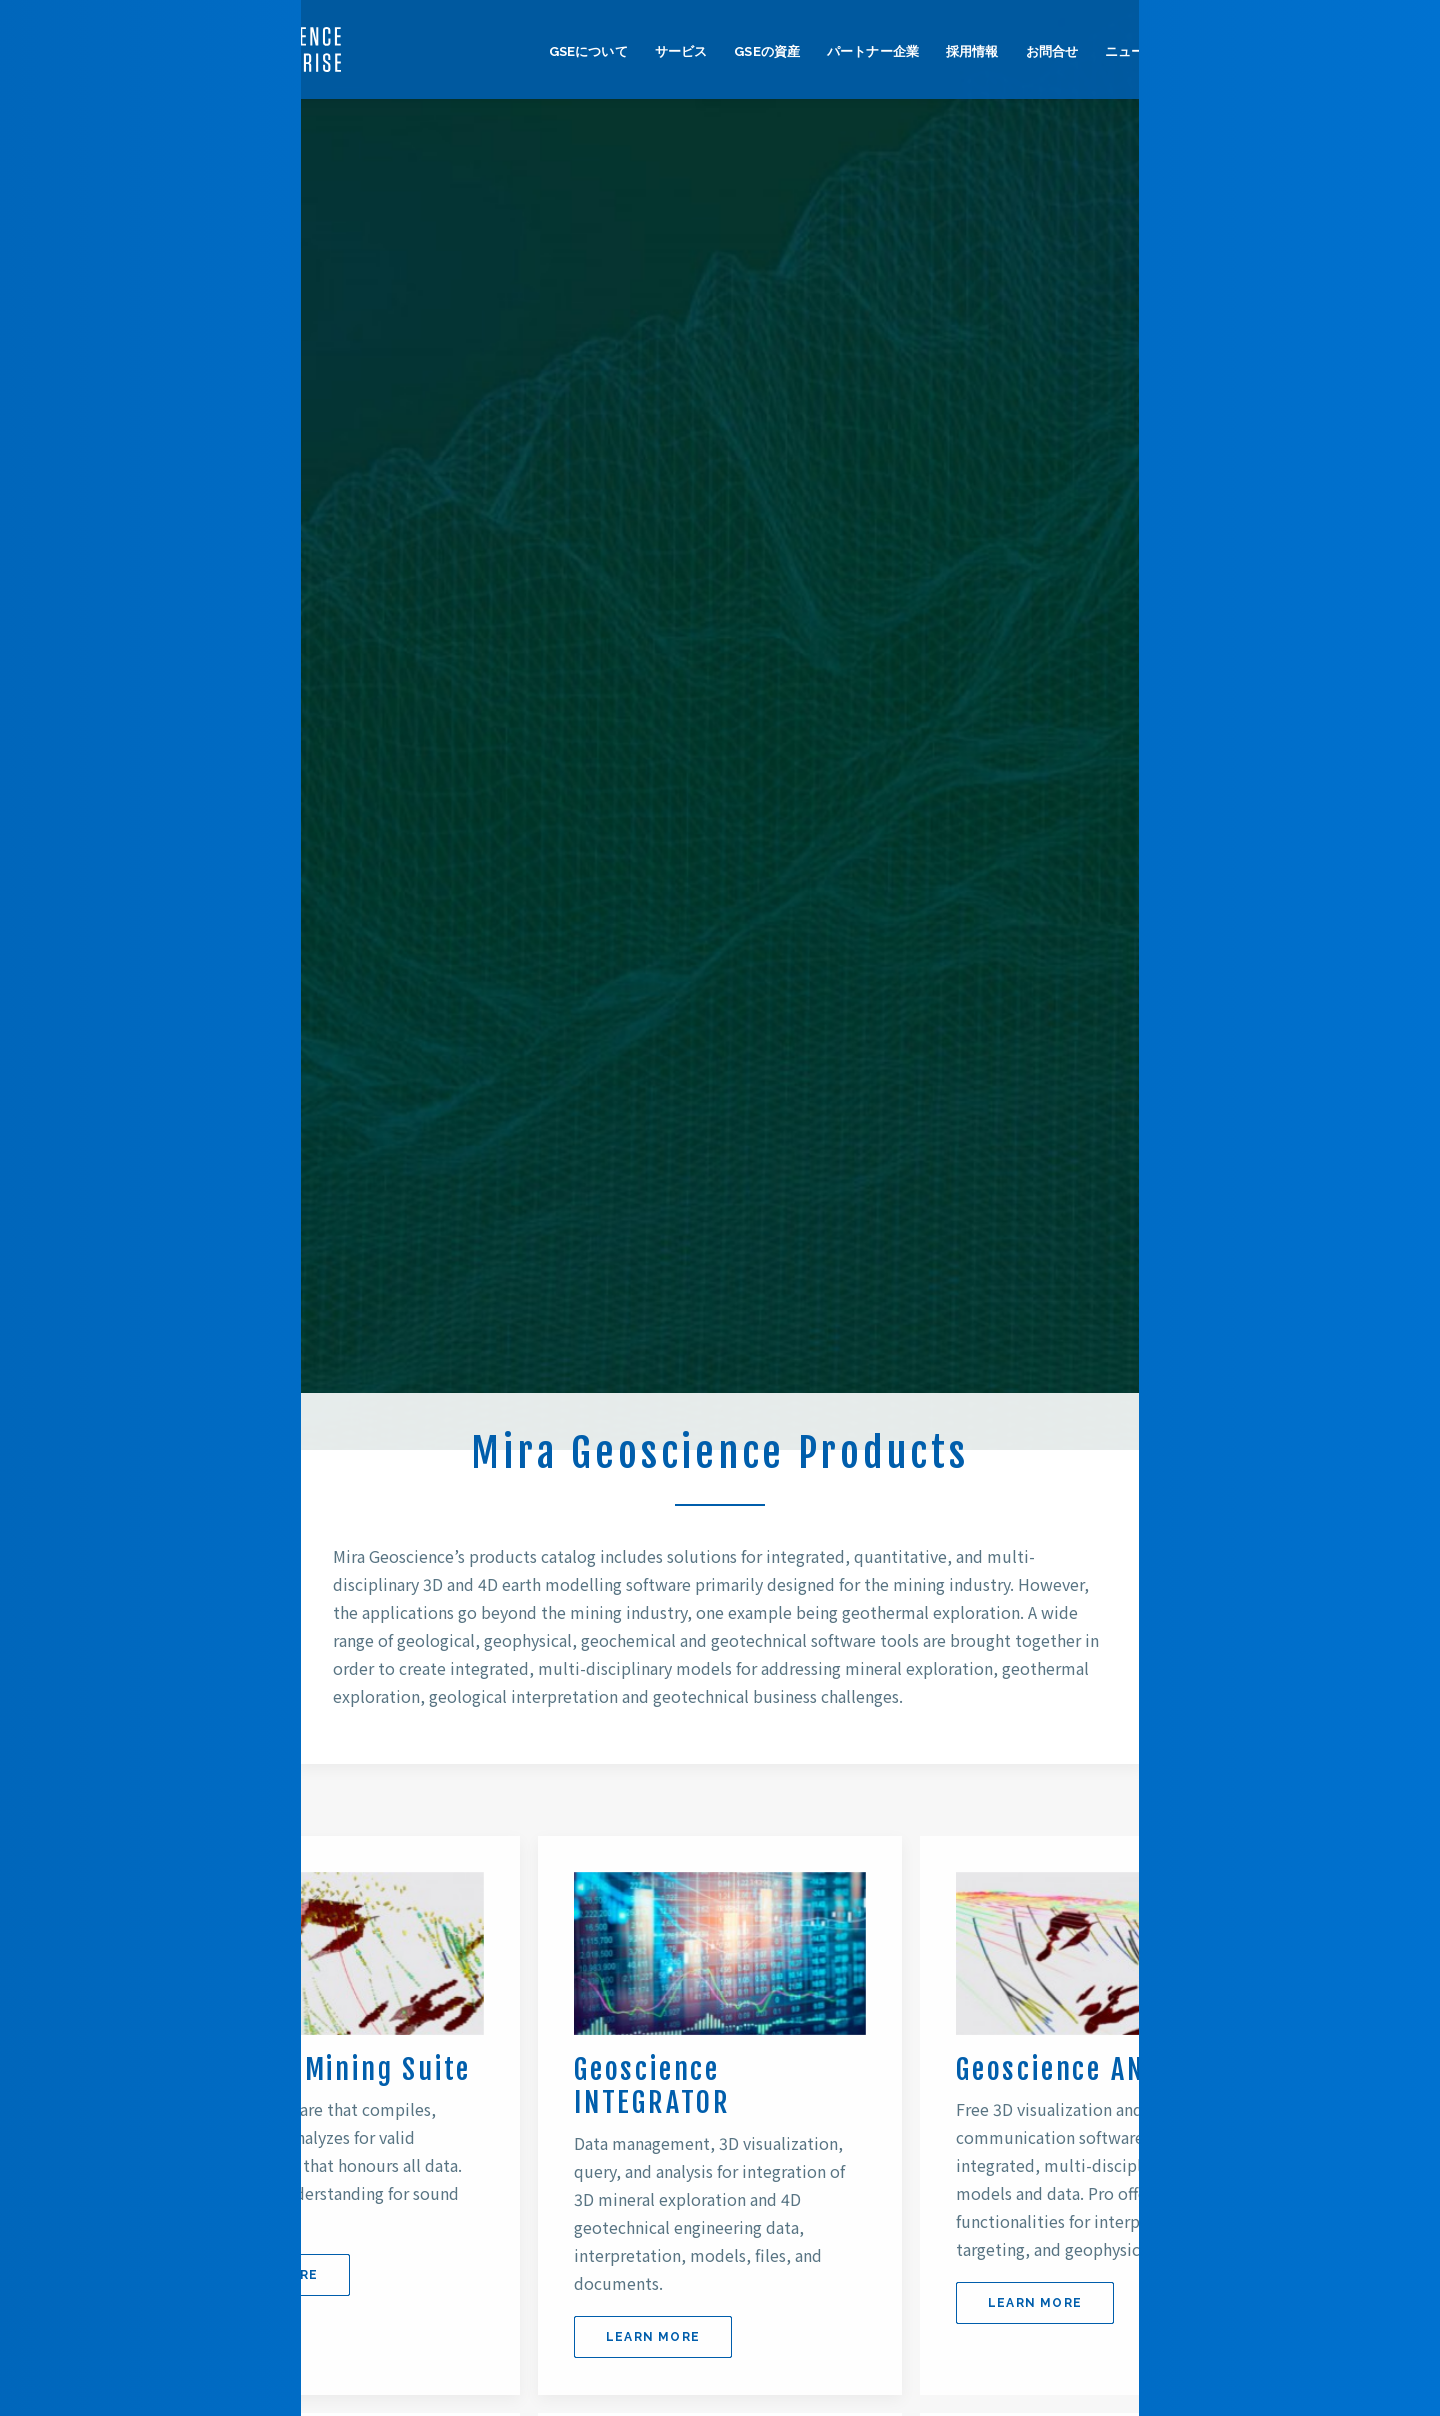 The width and height of the screenshot is (1440, 2416). Describe the element at coordinates (767, 51) in the screenshot. I see `GSEの資産` at that location.